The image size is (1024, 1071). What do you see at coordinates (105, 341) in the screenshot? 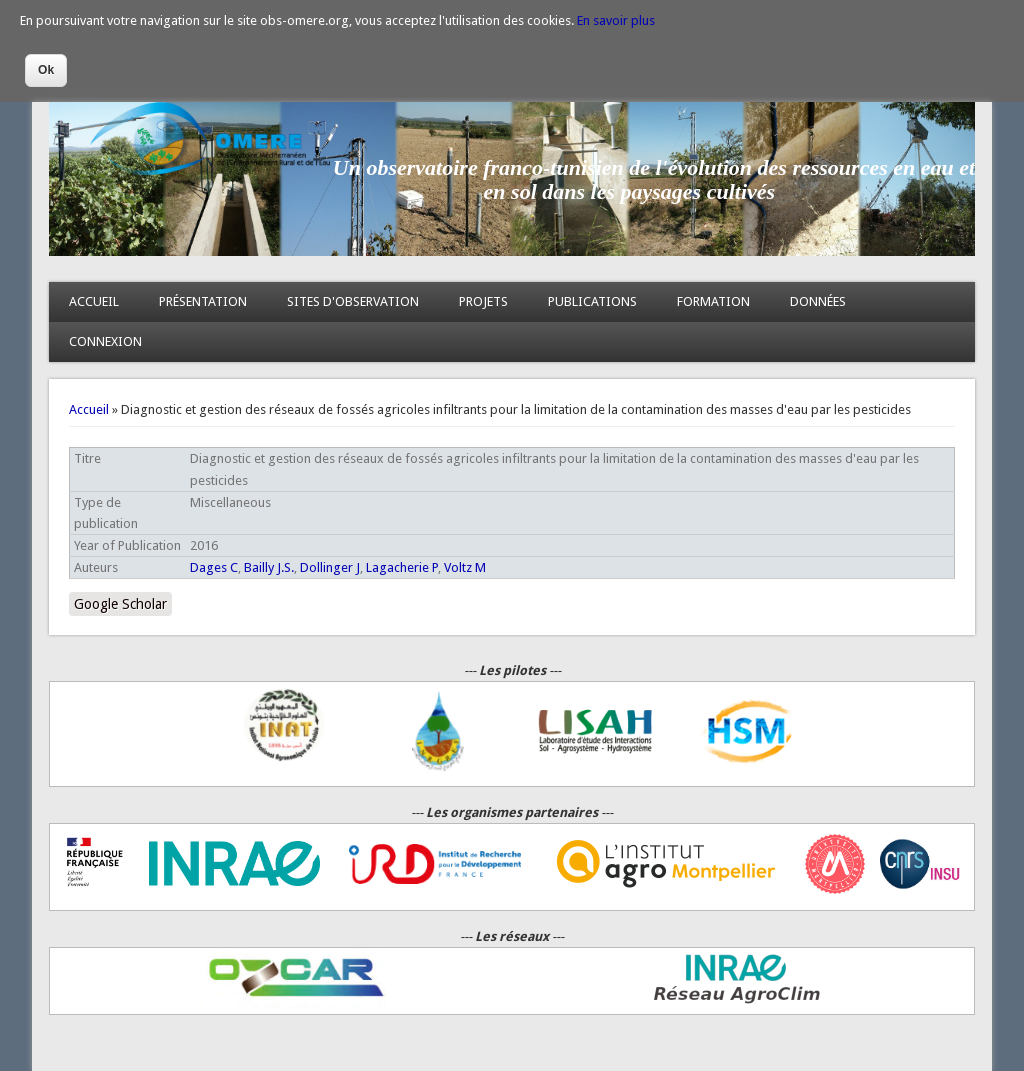
I see `CONNEXION` at bounding box center [105, 341].